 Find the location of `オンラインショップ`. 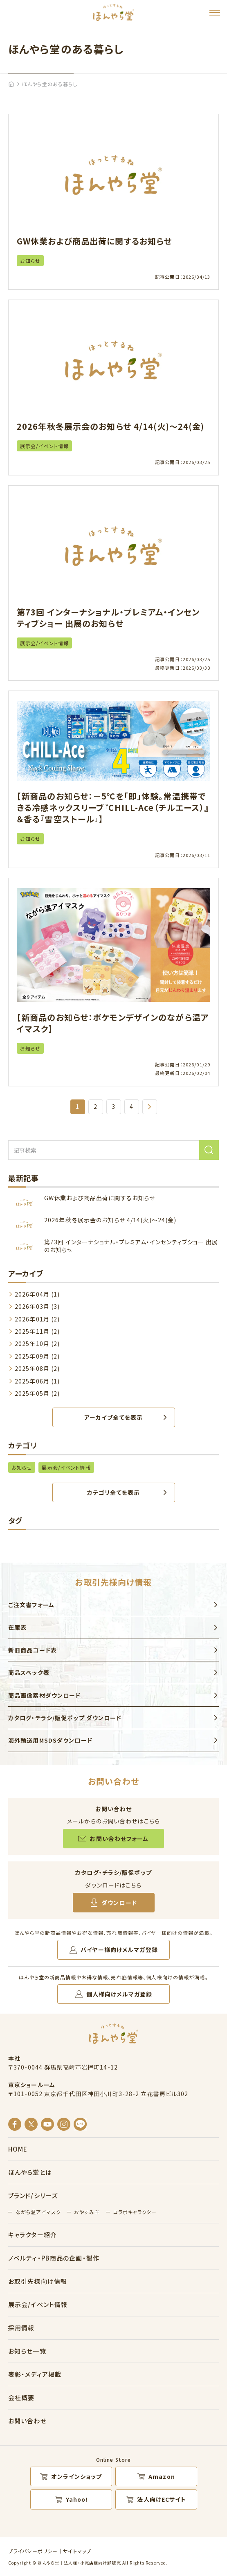

オンラインショップ is located at coordinates (76, 2476).